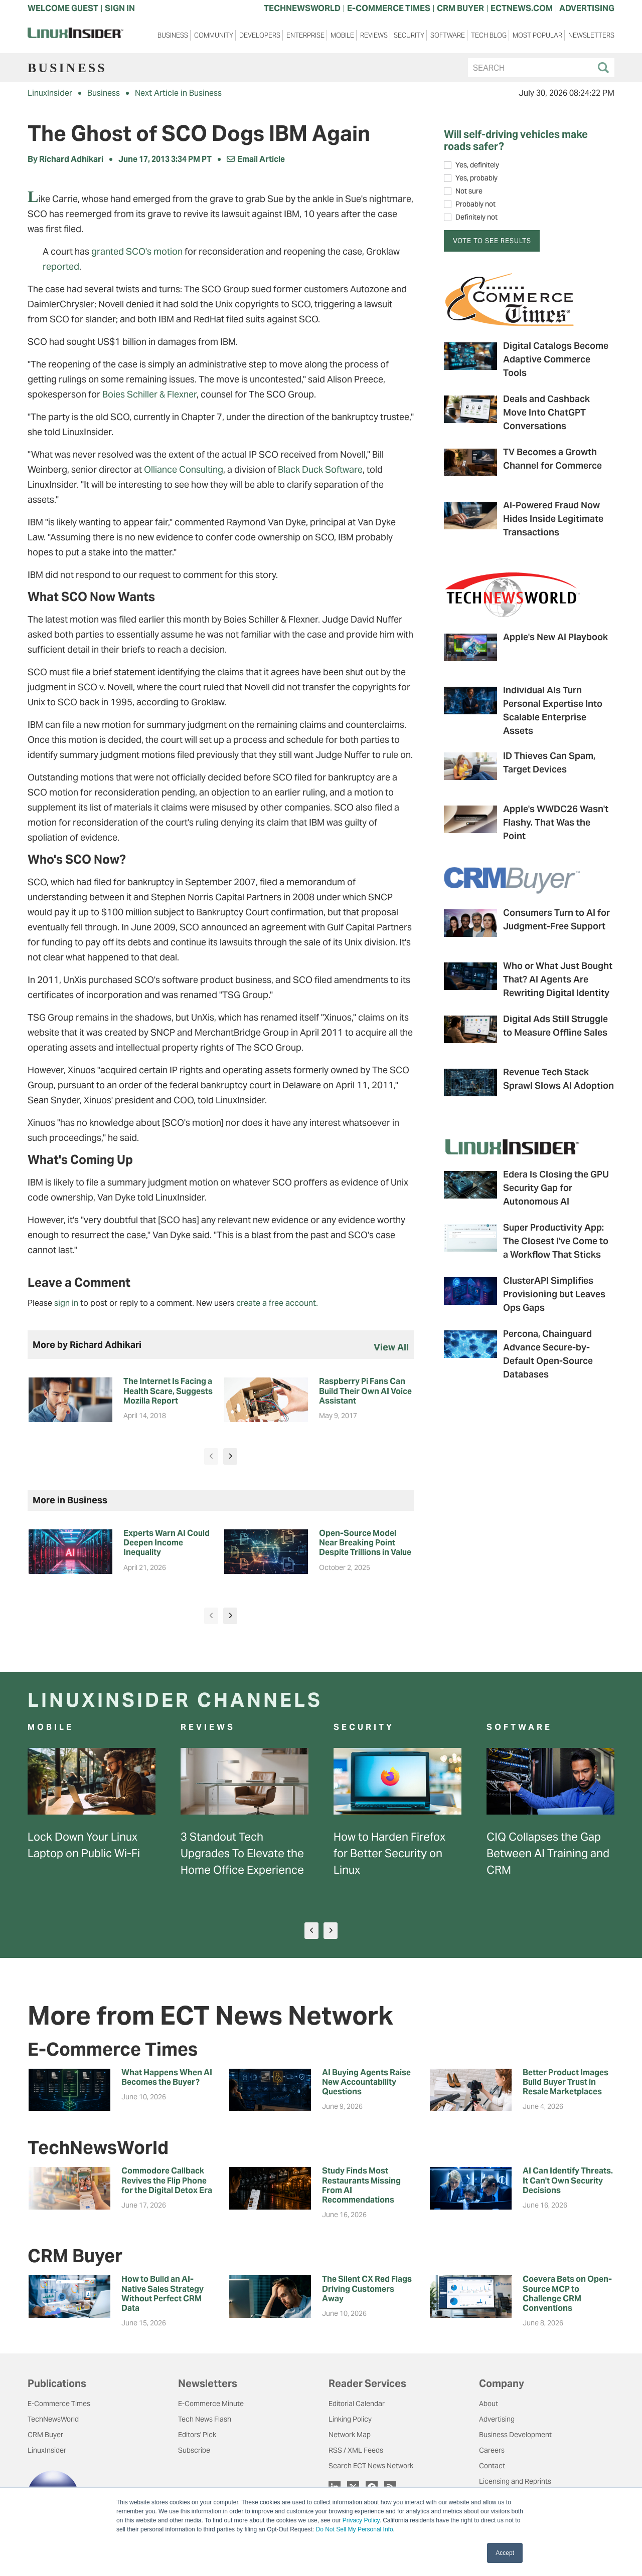 This screenshot has height=2576, width=642. I want to click on Business Development, so click(515, 2434).